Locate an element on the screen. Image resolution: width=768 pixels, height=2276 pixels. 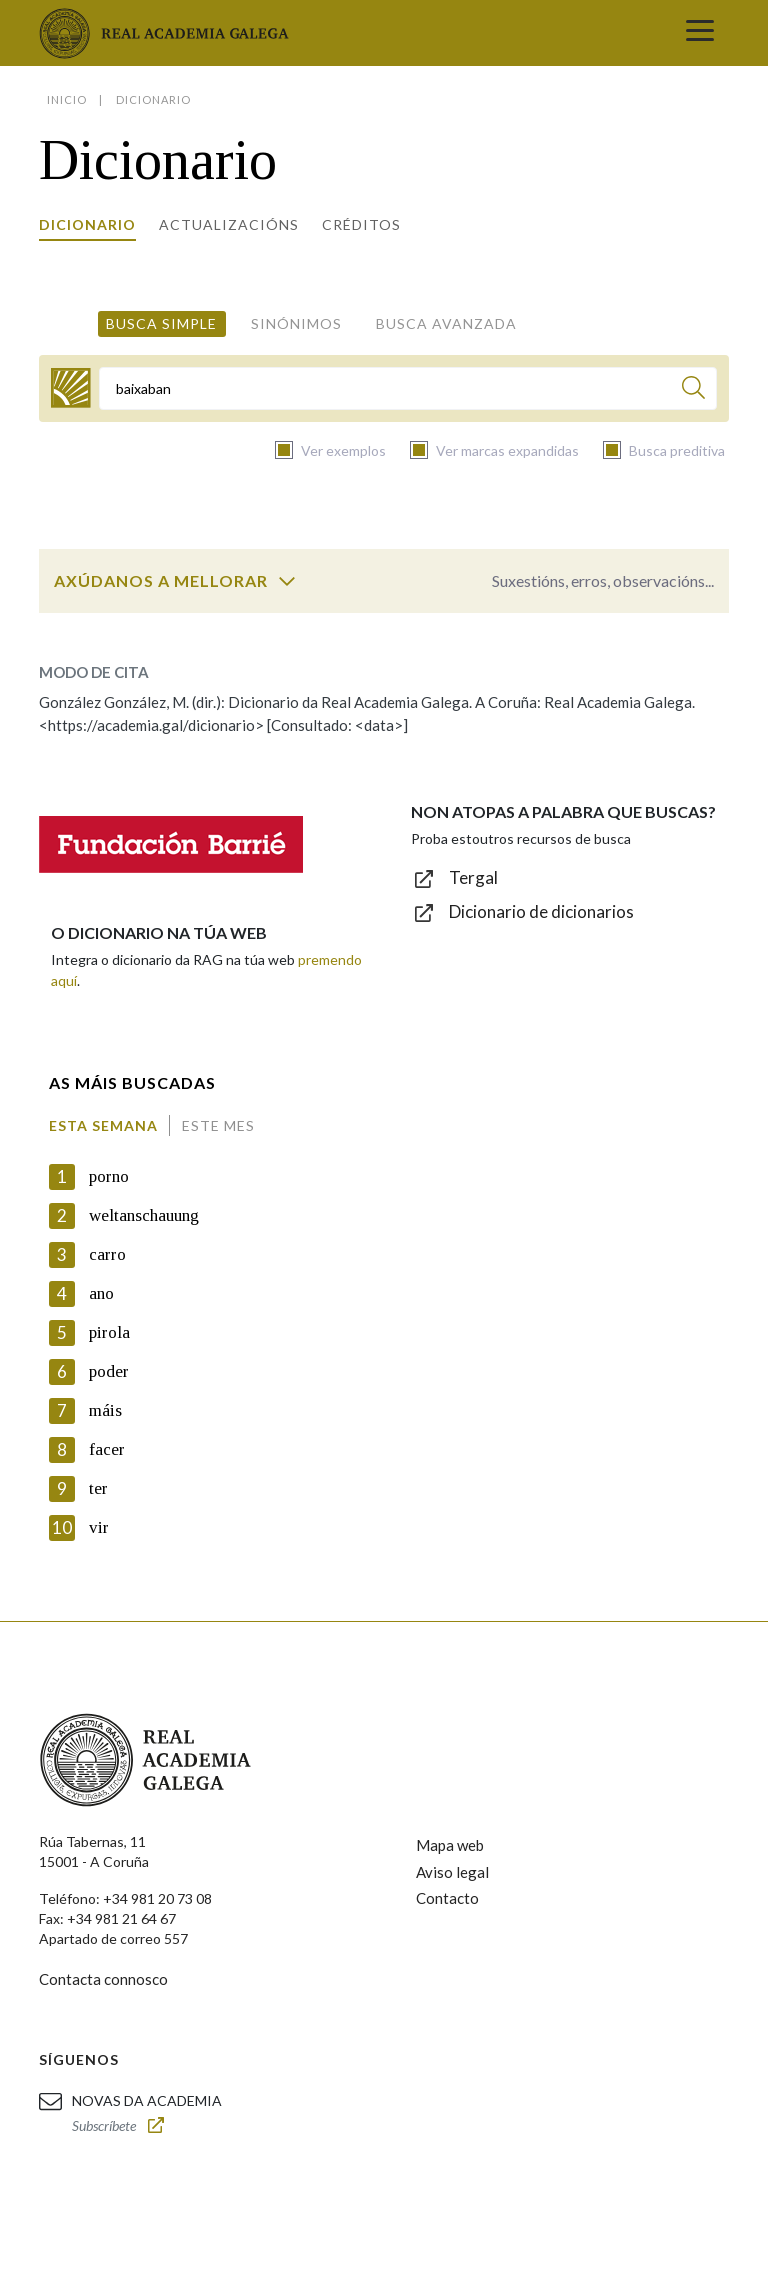
máis is located at coordinates (105, 1410).